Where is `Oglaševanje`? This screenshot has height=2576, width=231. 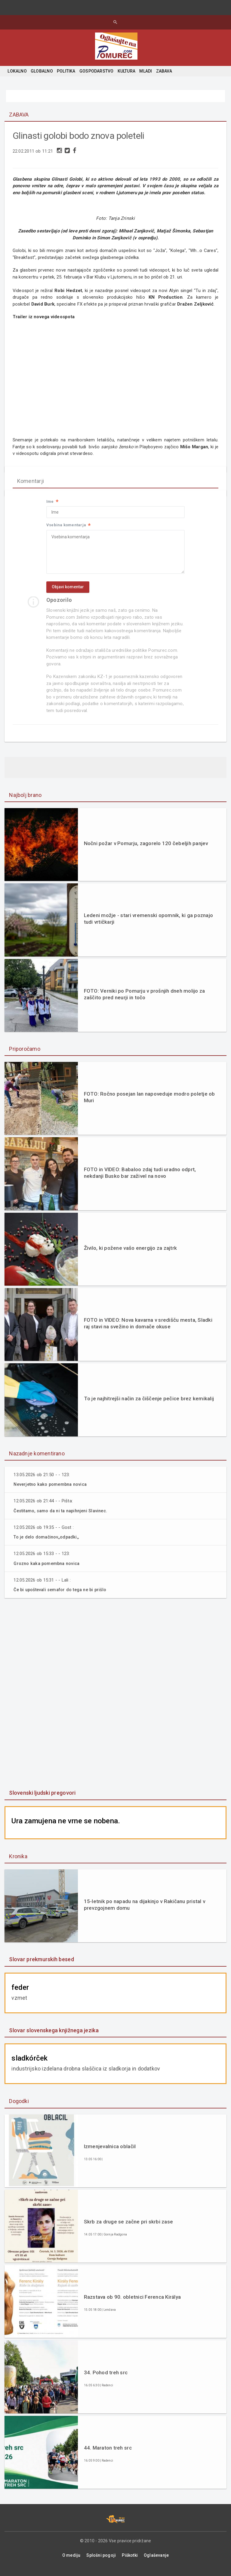
Oglaševanje is located at coordinates (156, 2561).